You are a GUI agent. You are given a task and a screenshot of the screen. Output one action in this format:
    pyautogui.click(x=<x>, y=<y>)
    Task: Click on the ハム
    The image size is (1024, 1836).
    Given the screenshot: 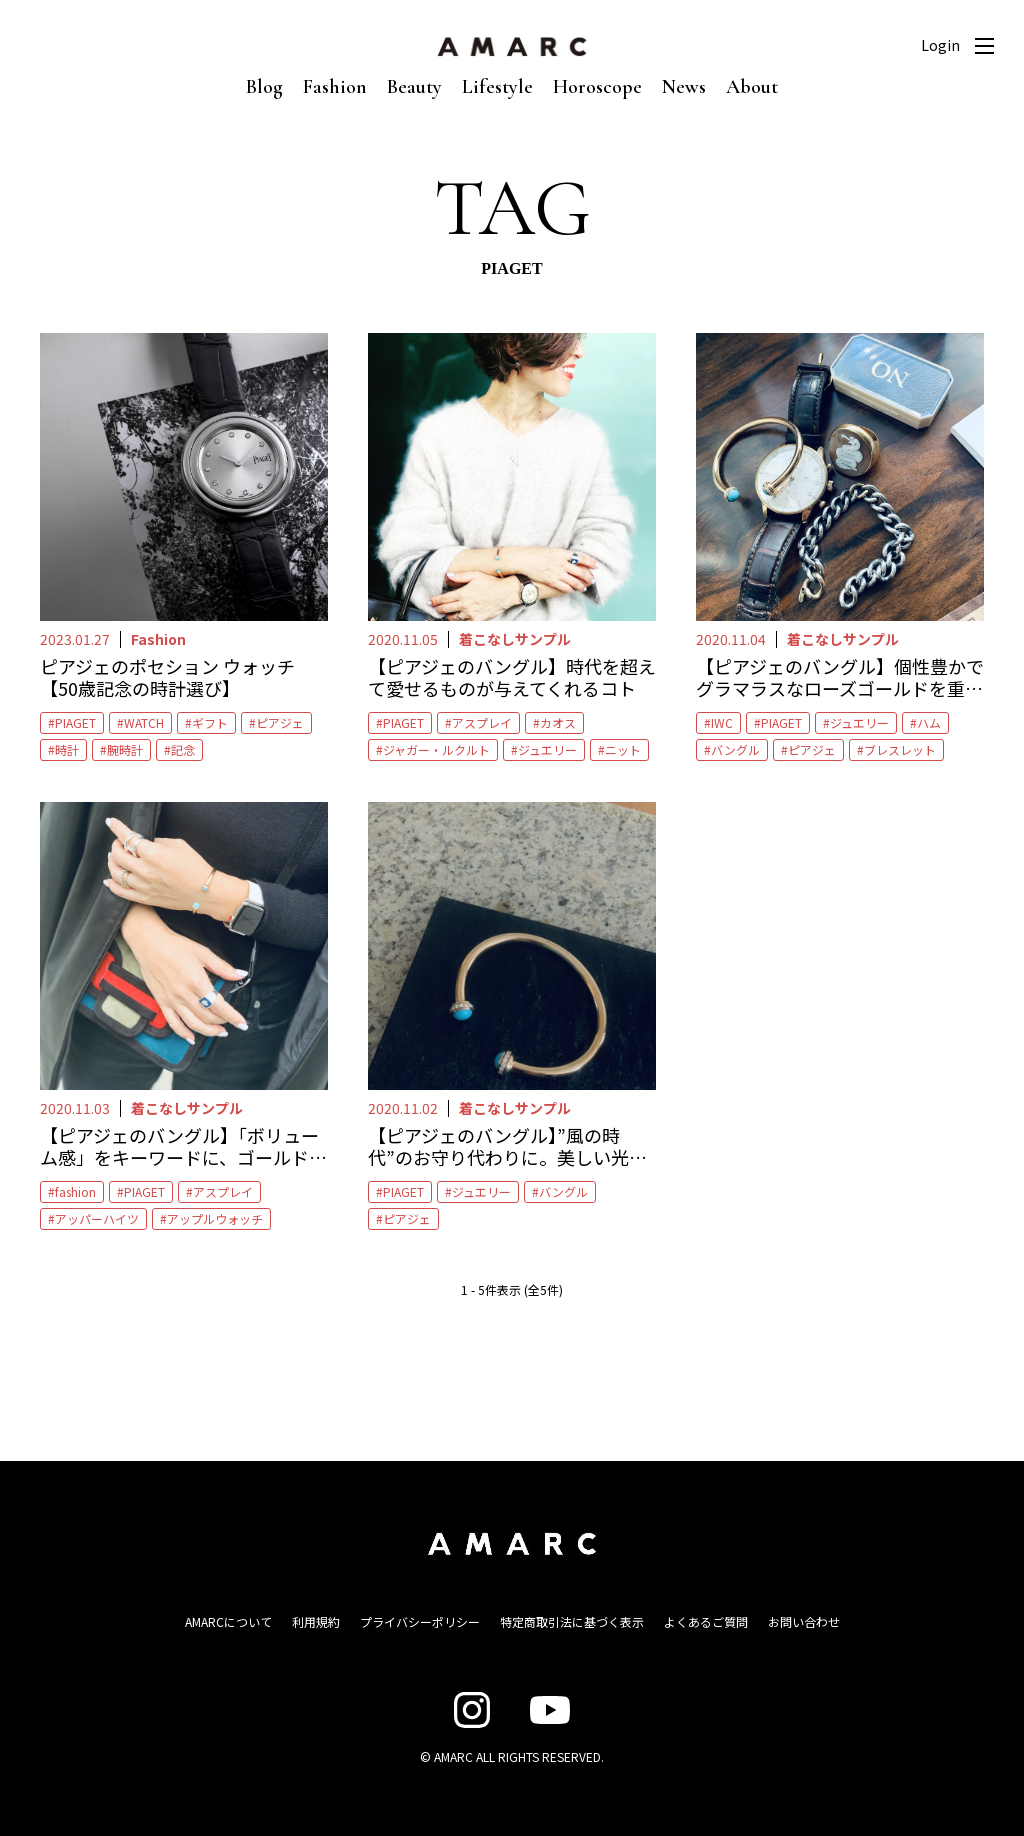 What is the action you would take?
    pyautogui.click(x=929, y=722)
    